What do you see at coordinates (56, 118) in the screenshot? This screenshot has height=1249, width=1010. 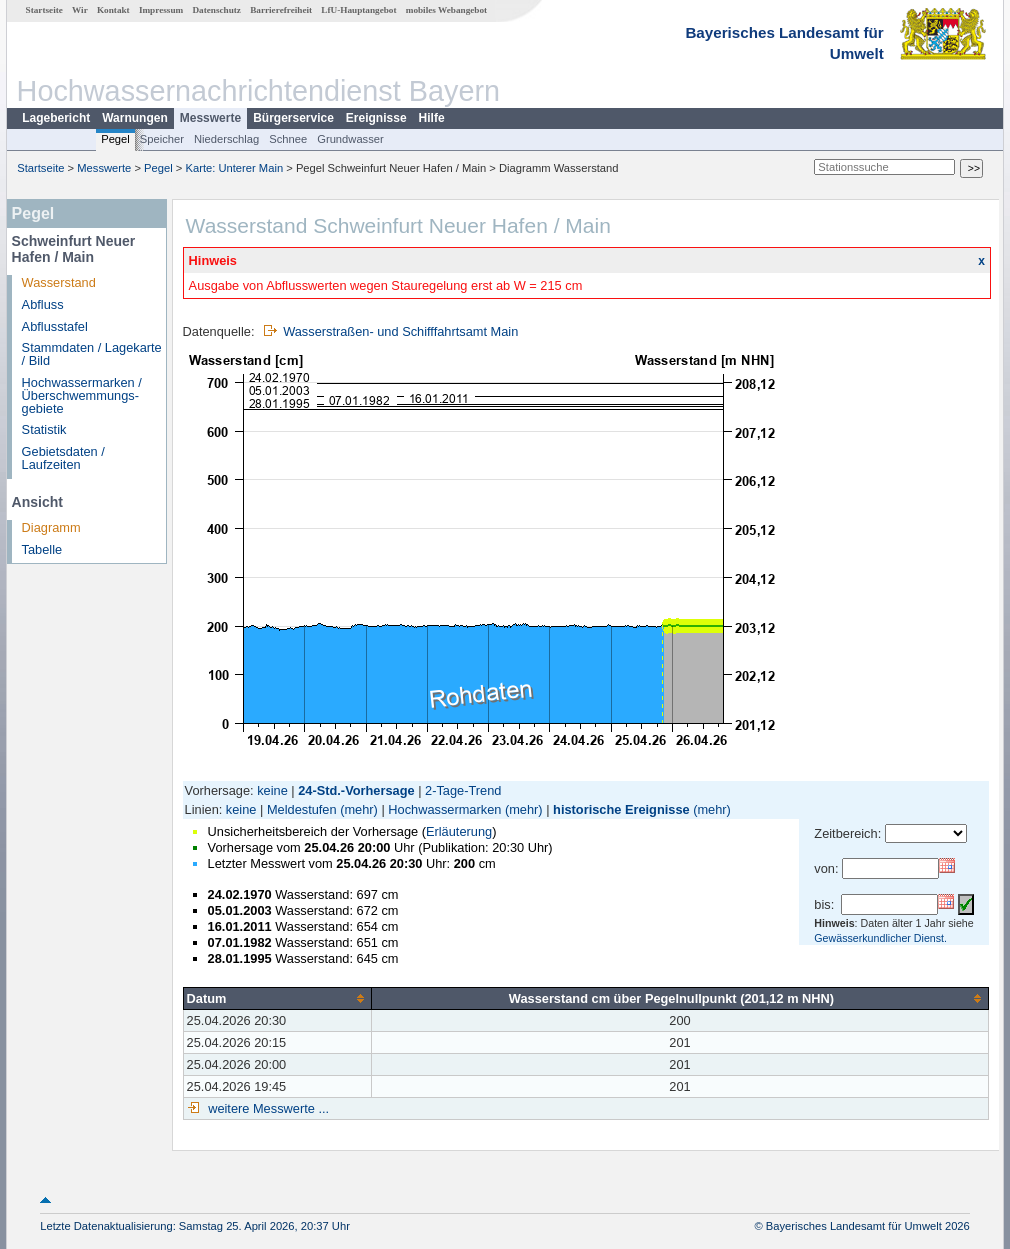 I see `Lagebericht` at bounding box center [56, 118].